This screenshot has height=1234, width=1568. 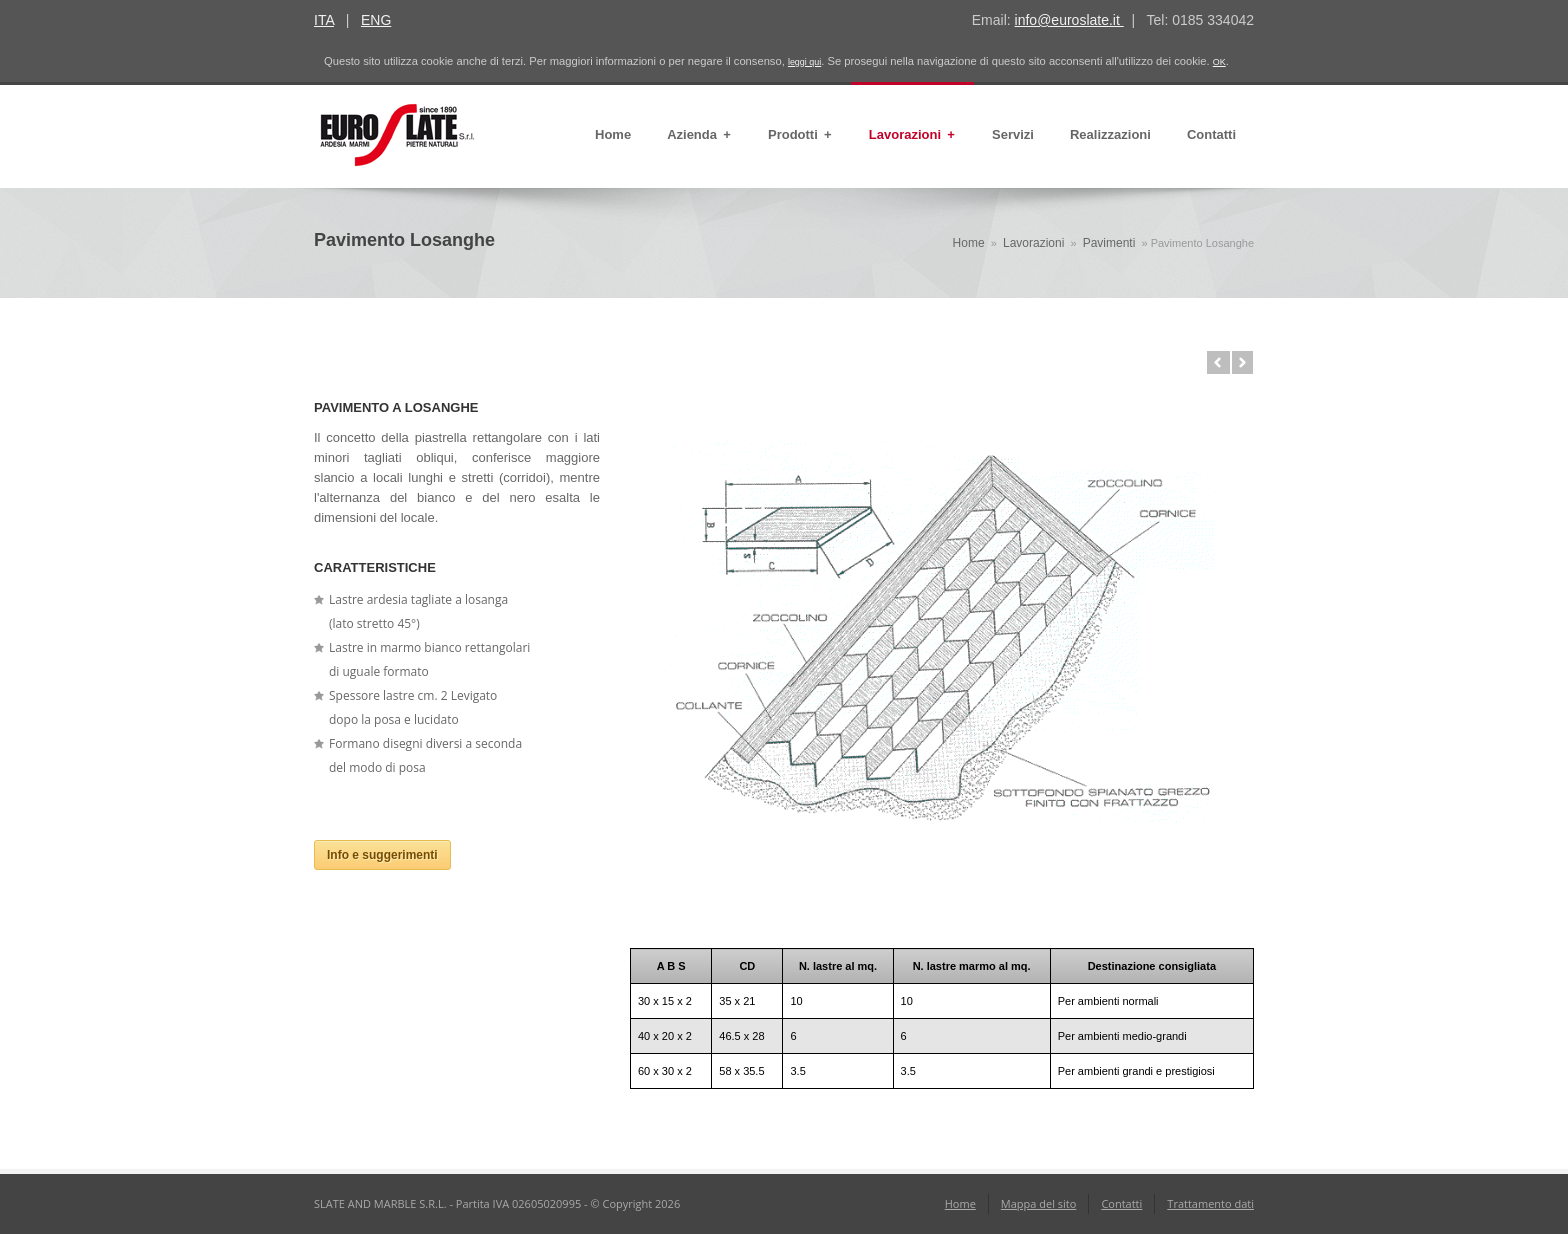 What do you see at coordinates (1211, 134) in the screenshot?
I see `Contatti` at bounding box center [1211, 134].